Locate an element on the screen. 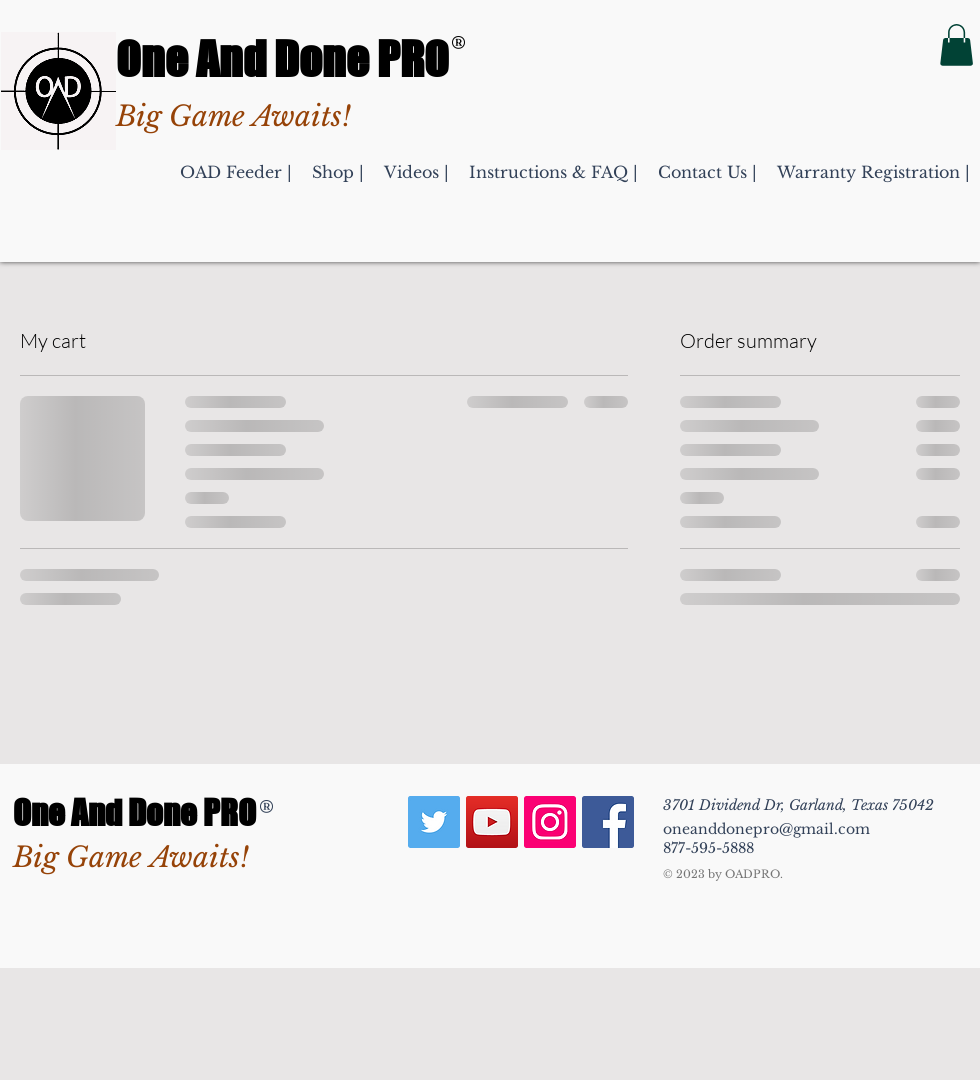 Image resolution: width=980 pixels, height=1080 pixels. Big Game Awaits! is located at coordinates (131, 857).